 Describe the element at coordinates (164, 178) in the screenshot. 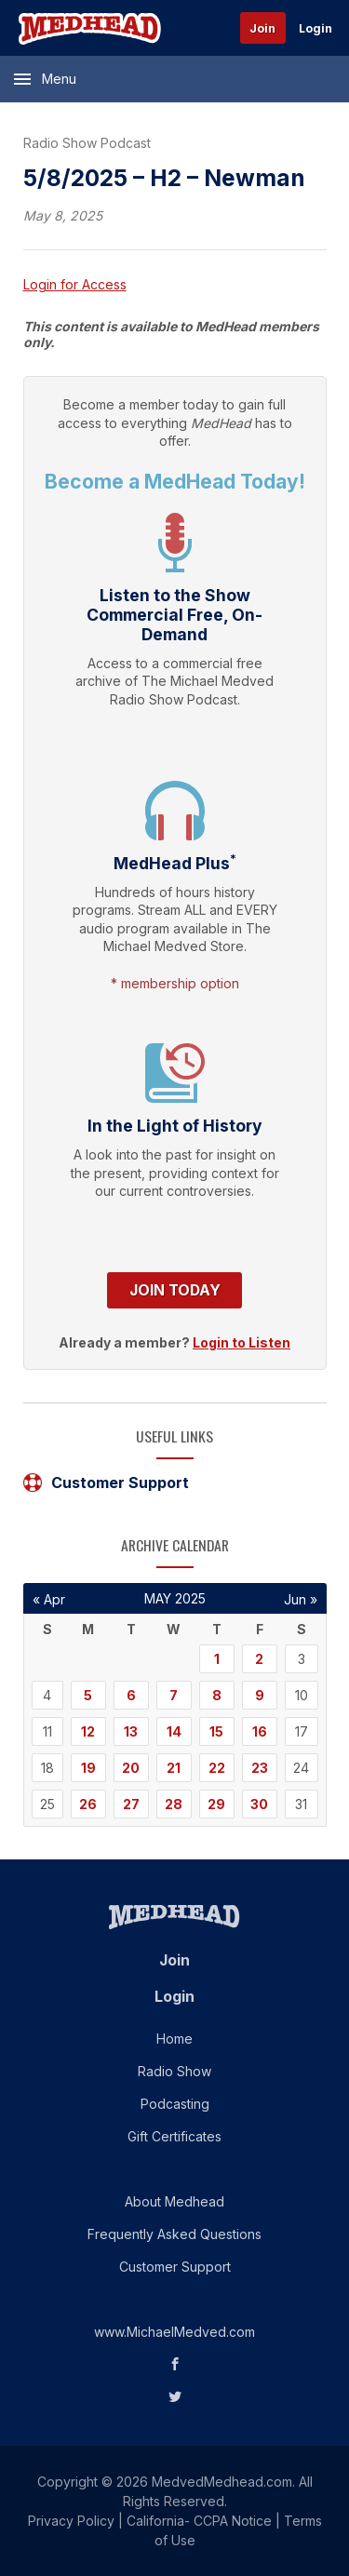

I see `5/8/2025 – H2 – Newman` at that location.